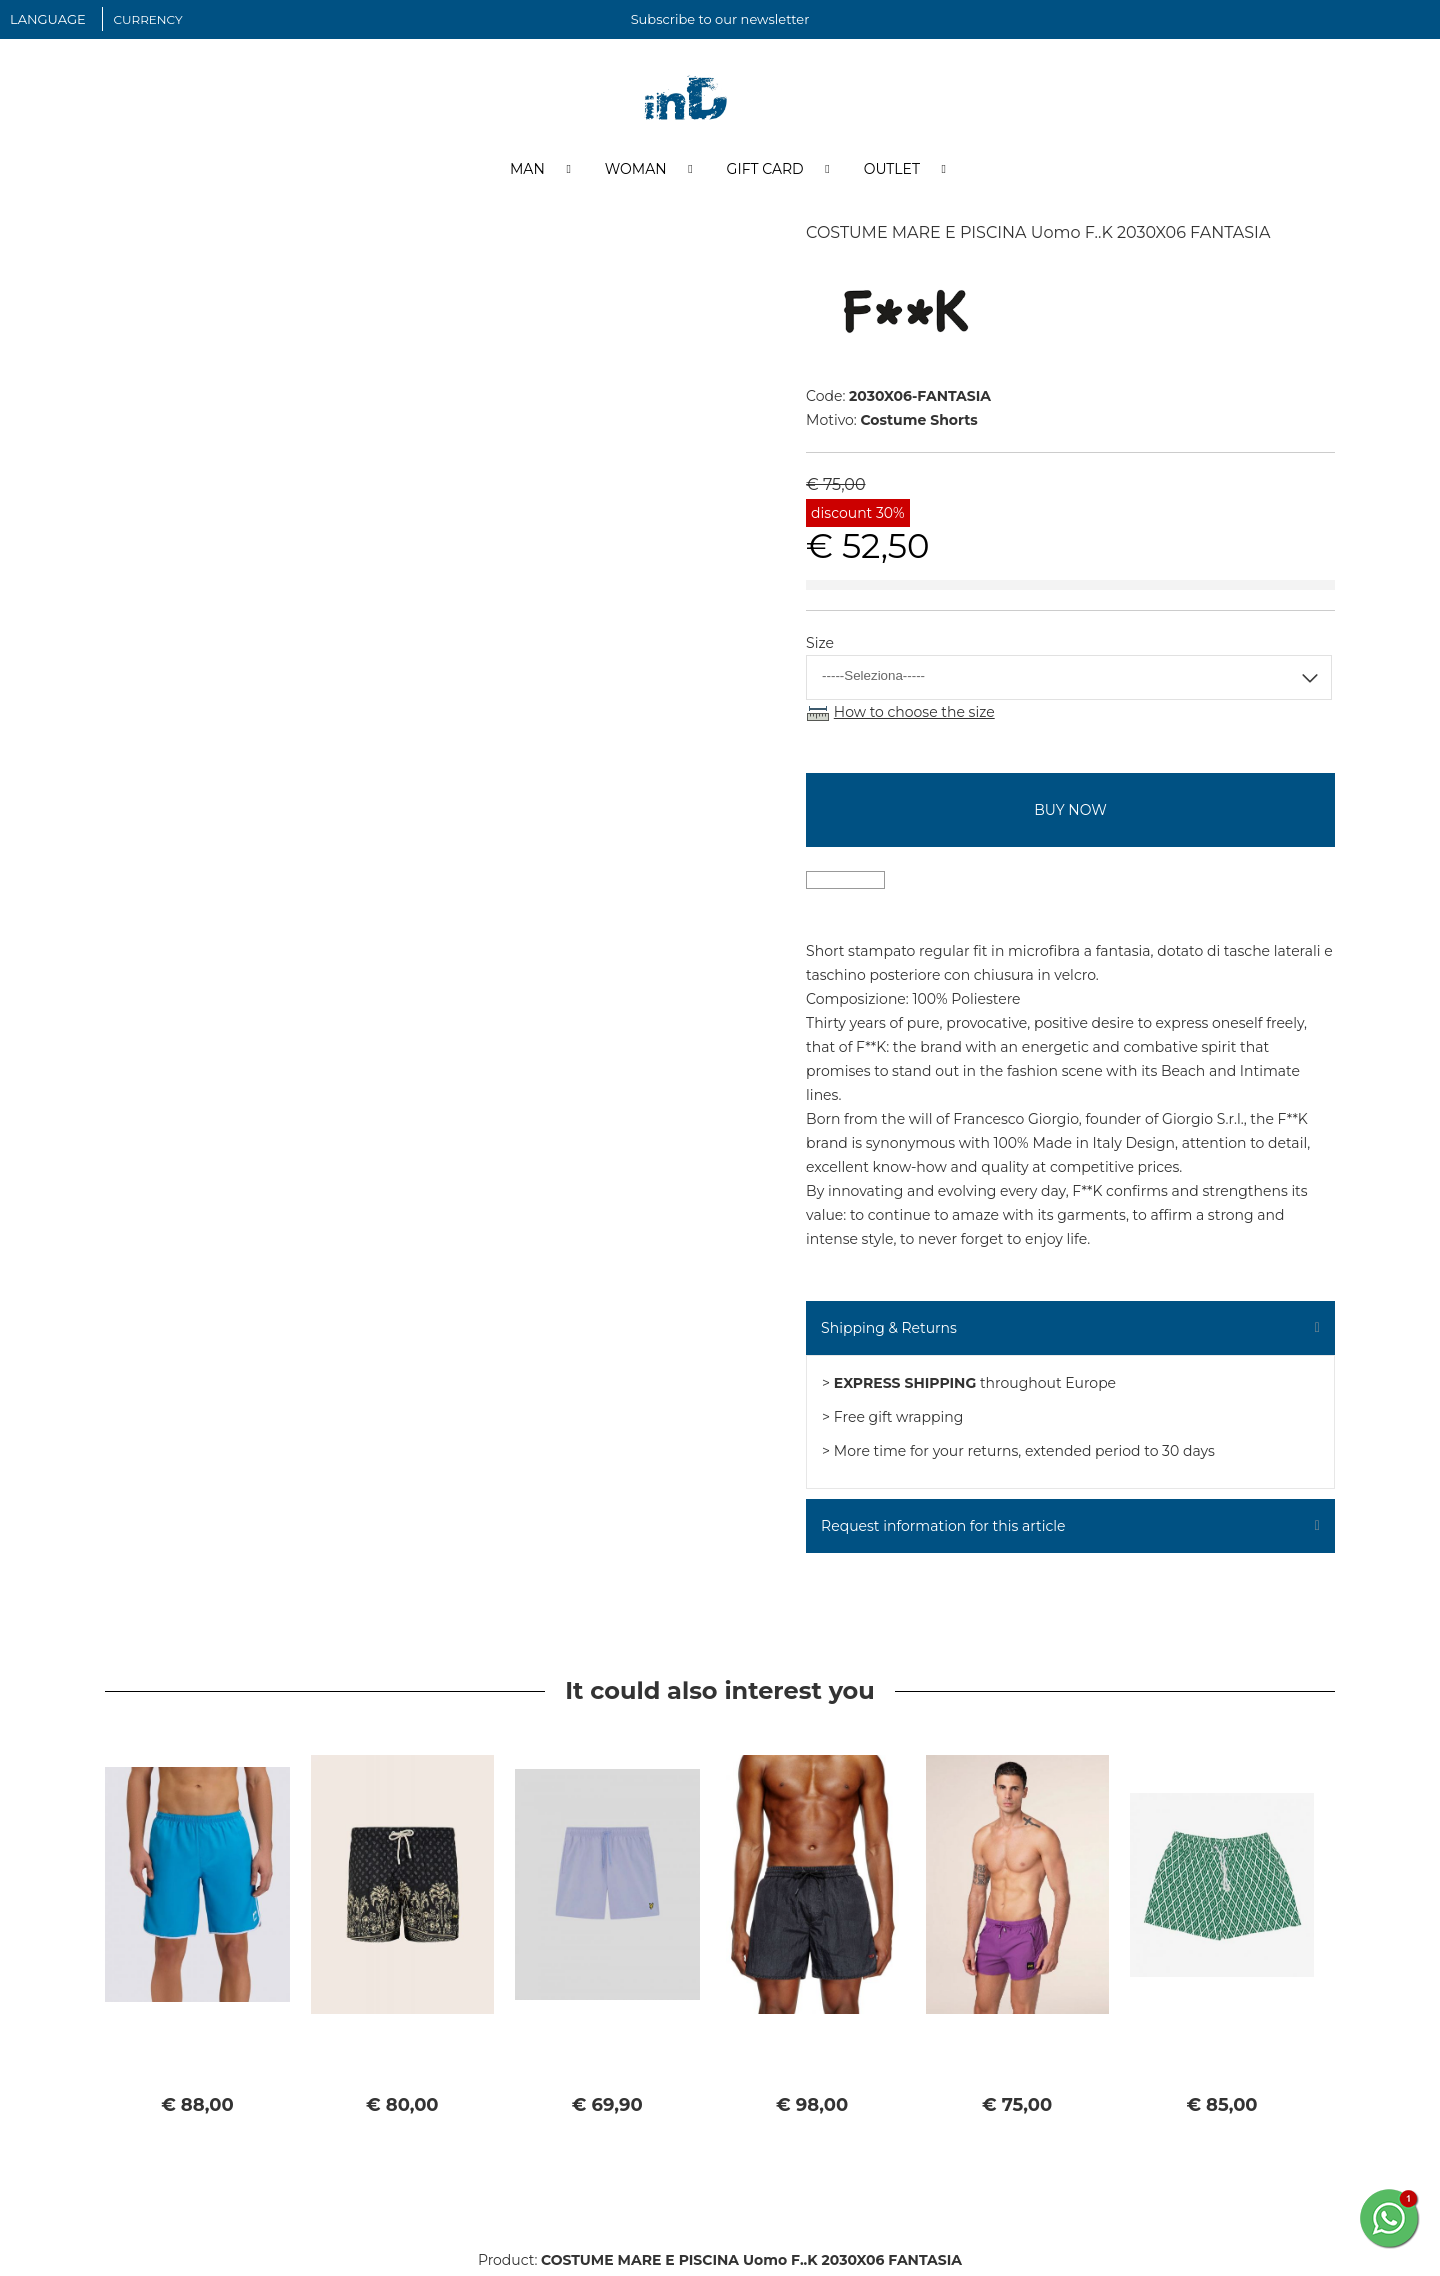 The width and height of the screenshot is (1440, 2276). I want to click on Woman, so click(636, 173).